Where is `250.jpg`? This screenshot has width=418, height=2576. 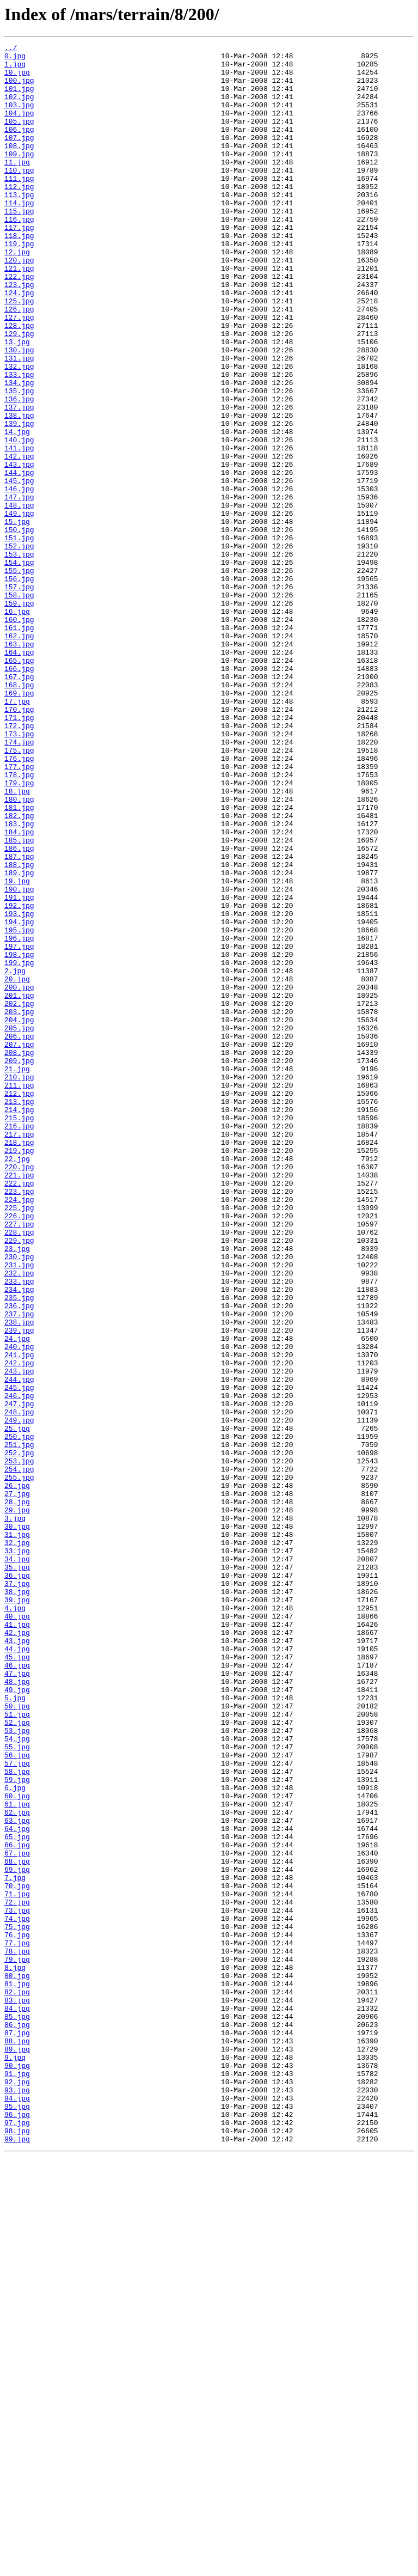
250.jpg is located at coordinates (19, 1715).